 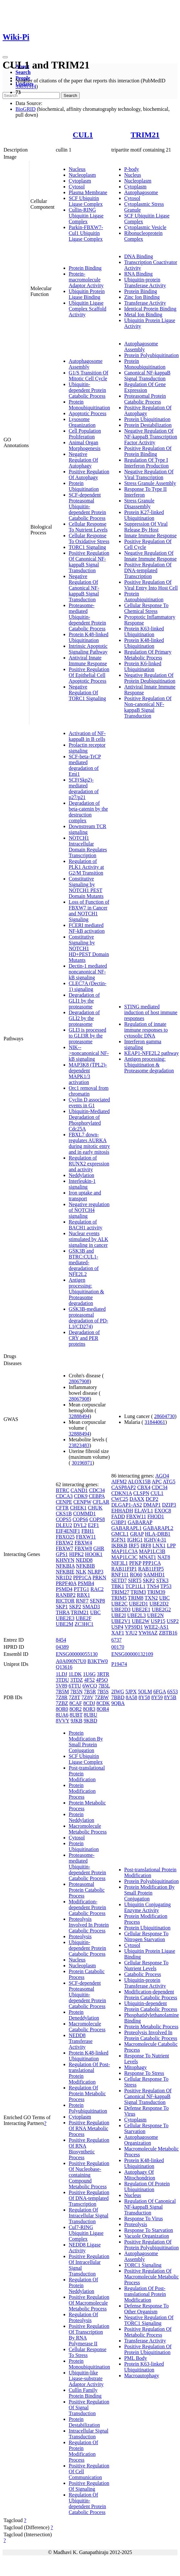 What do you see at coordinates (145, 2294) in the screenshot?
I see `Regulation Of Post-translational Protein Modification` at bounding box center [145, 2294].